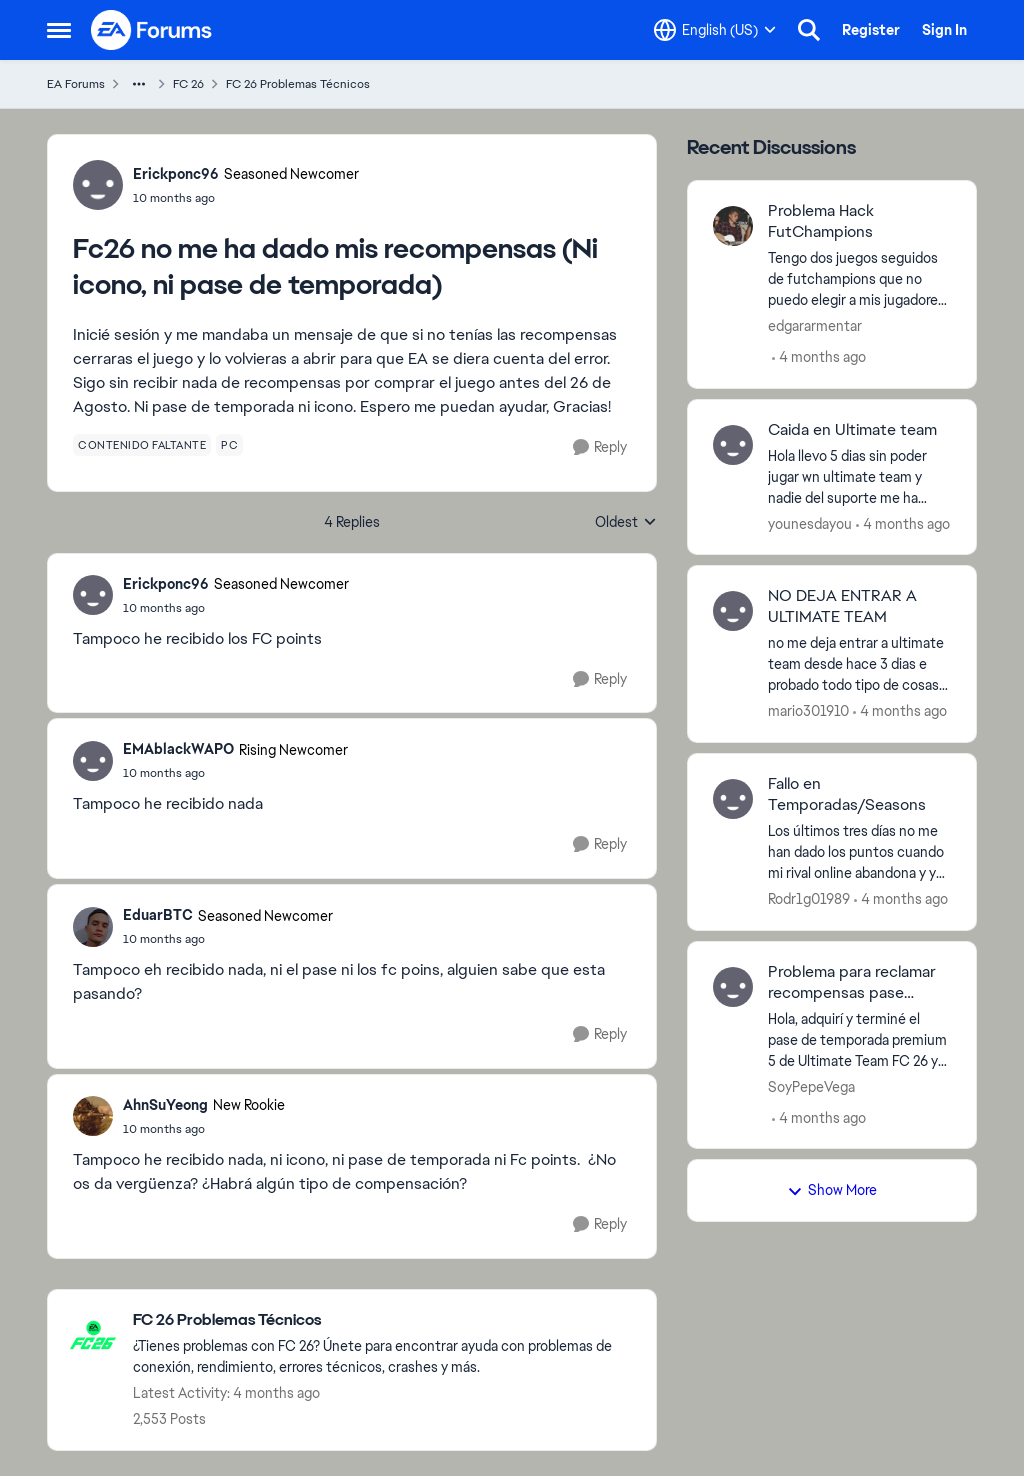 The height and width of the screenshot is (1476, 1024). What do you see at coordinates (229, 445) in the screenshot?
I see `[Tag name pc]` at bounding box center [229, 445].